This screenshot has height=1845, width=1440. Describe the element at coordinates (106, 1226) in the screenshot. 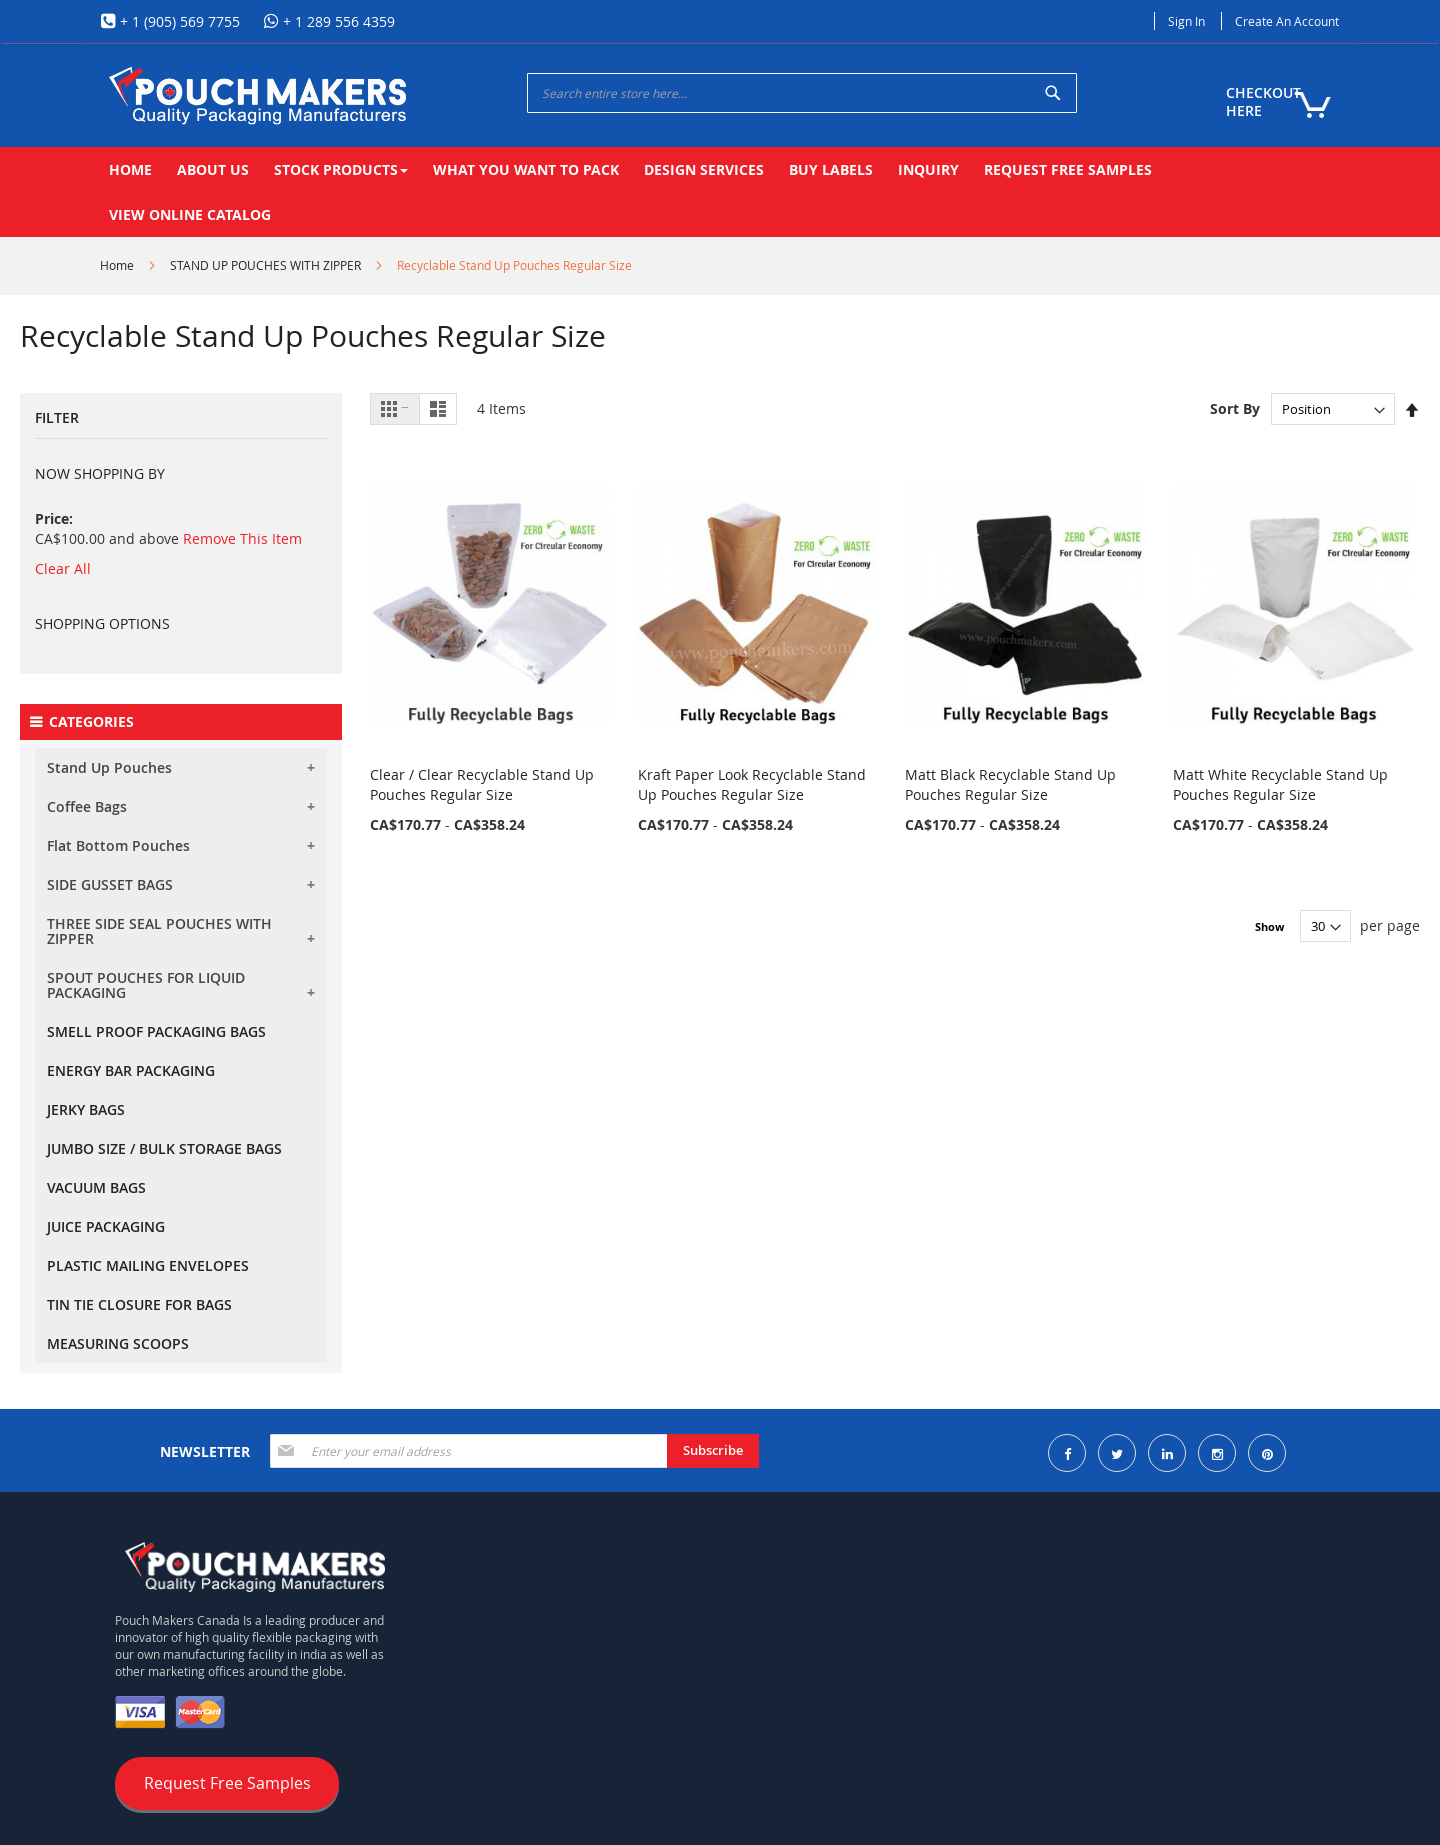

I see `JUICE PACKAGING` at that location.